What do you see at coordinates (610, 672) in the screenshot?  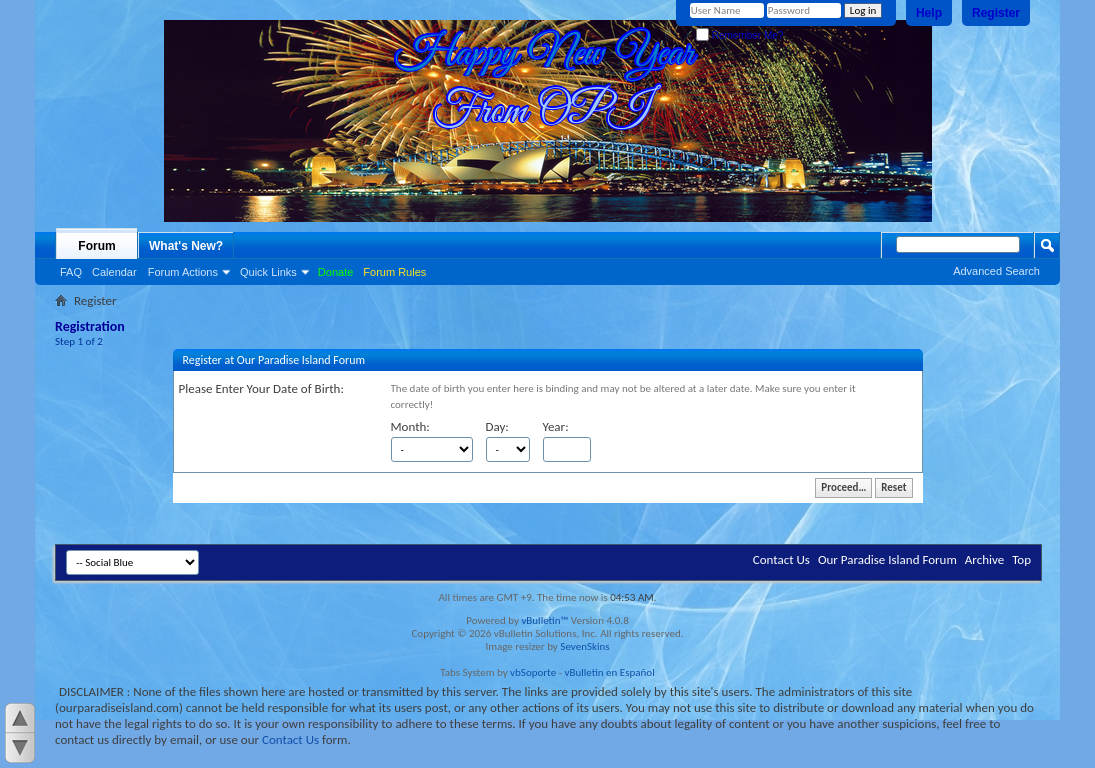 I see `vBulletin en Español` at bounding box center [610, 672].